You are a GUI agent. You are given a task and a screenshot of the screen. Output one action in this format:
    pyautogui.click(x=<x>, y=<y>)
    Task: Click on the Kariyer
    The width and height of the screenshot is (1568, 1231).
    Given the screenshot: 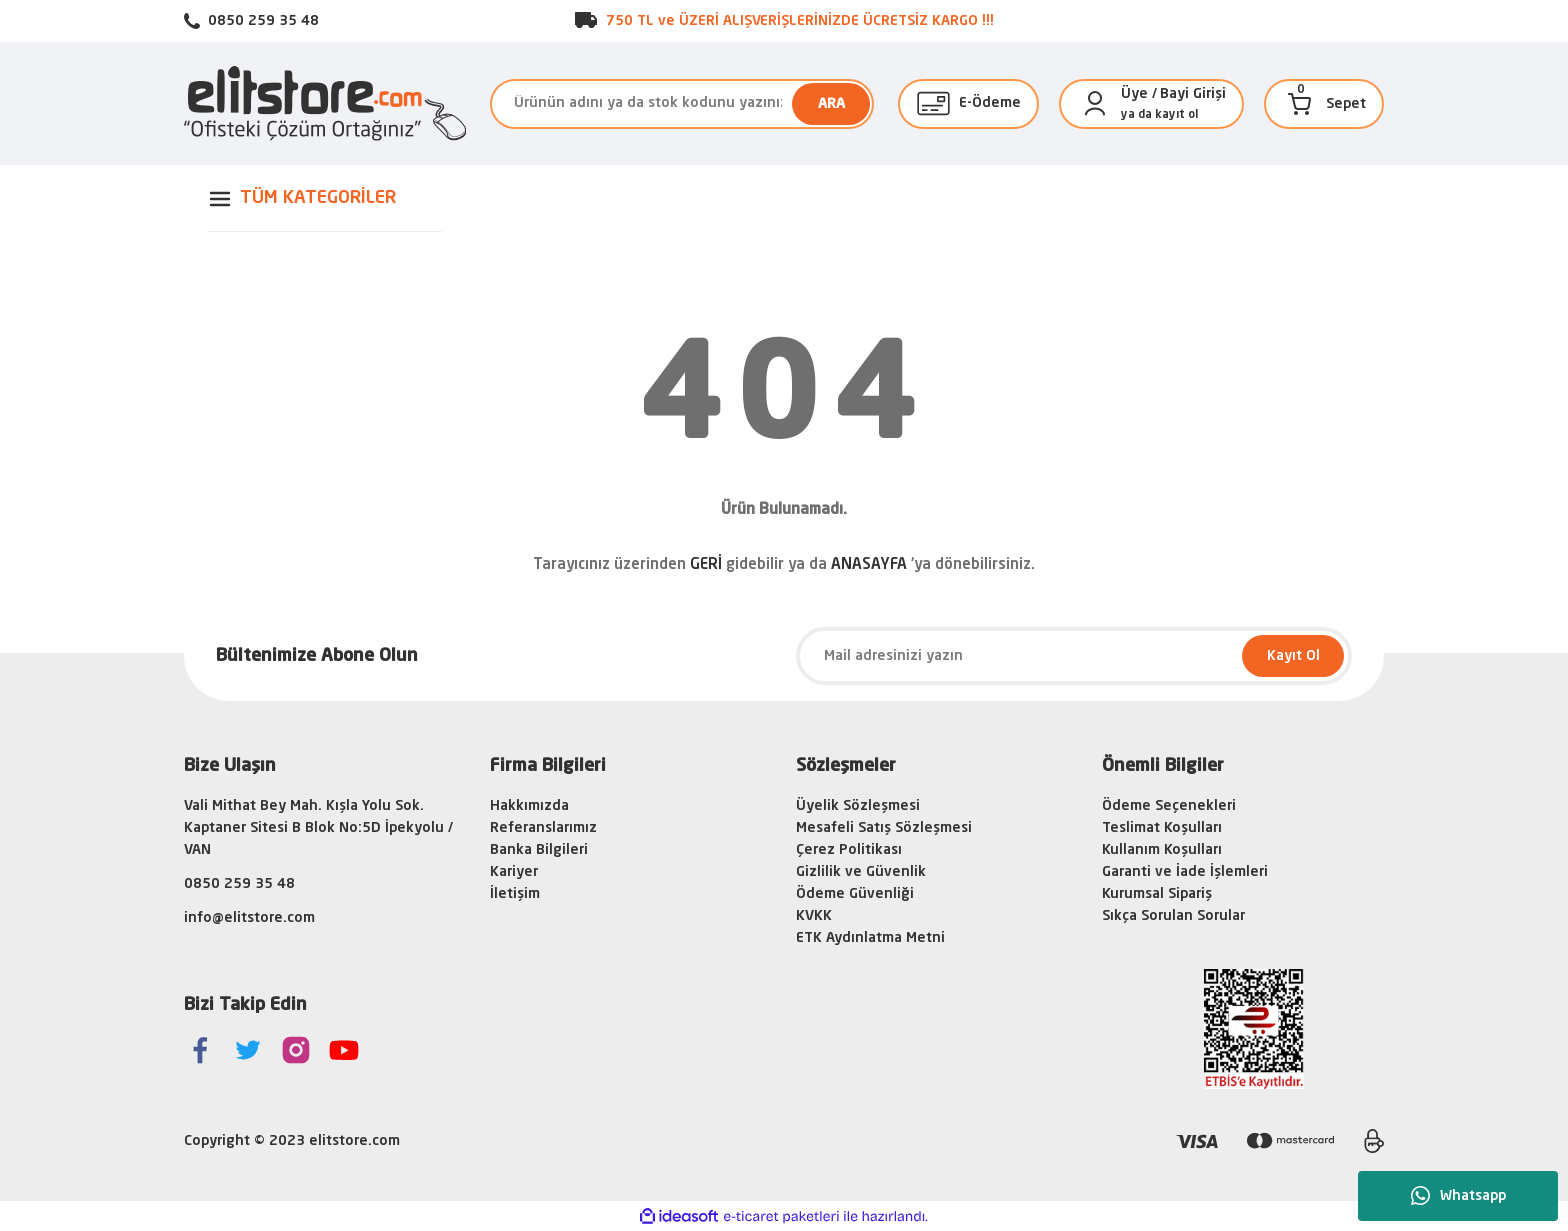 What is the action you would take?
    pyautogui.click(x=514, y=872)
    